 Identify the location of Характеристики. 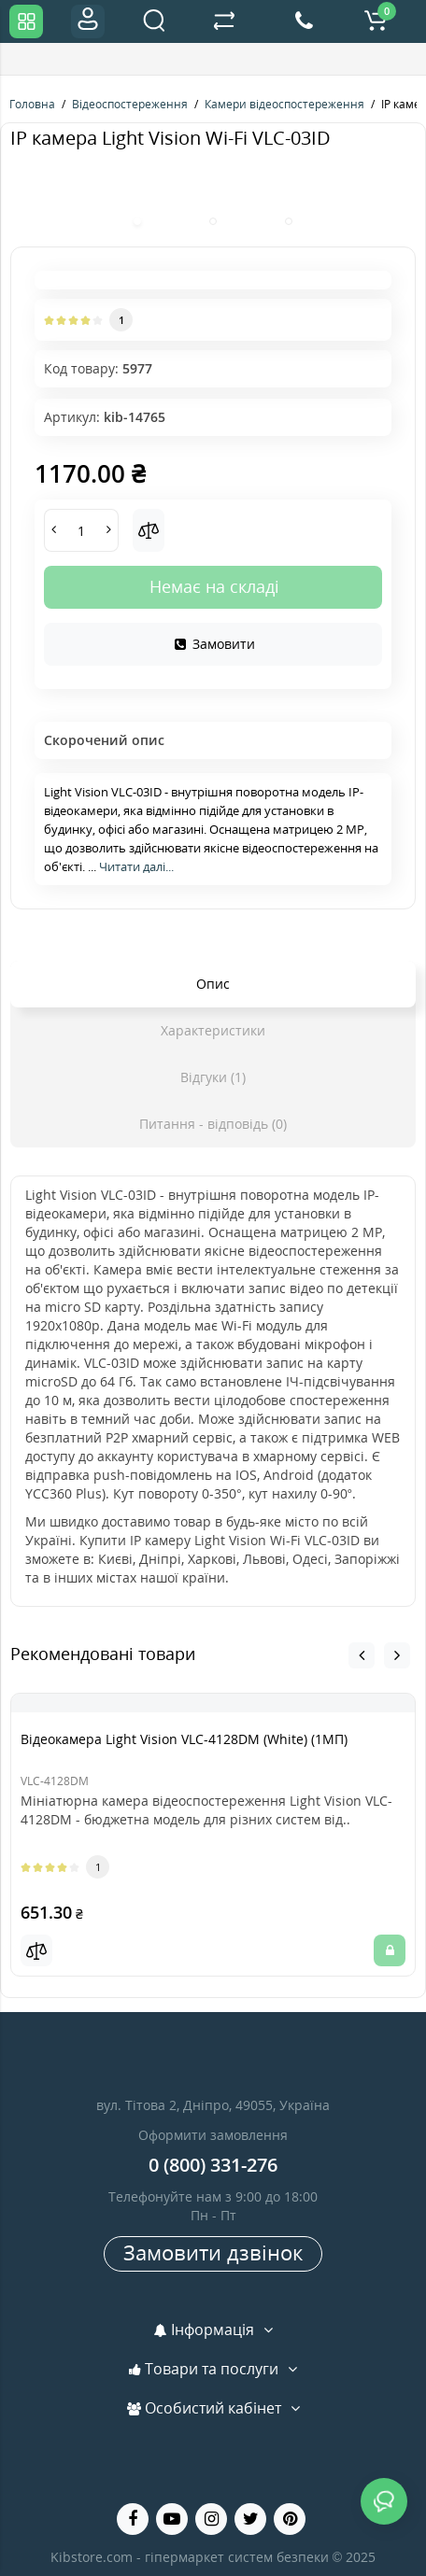
(213, 1030).